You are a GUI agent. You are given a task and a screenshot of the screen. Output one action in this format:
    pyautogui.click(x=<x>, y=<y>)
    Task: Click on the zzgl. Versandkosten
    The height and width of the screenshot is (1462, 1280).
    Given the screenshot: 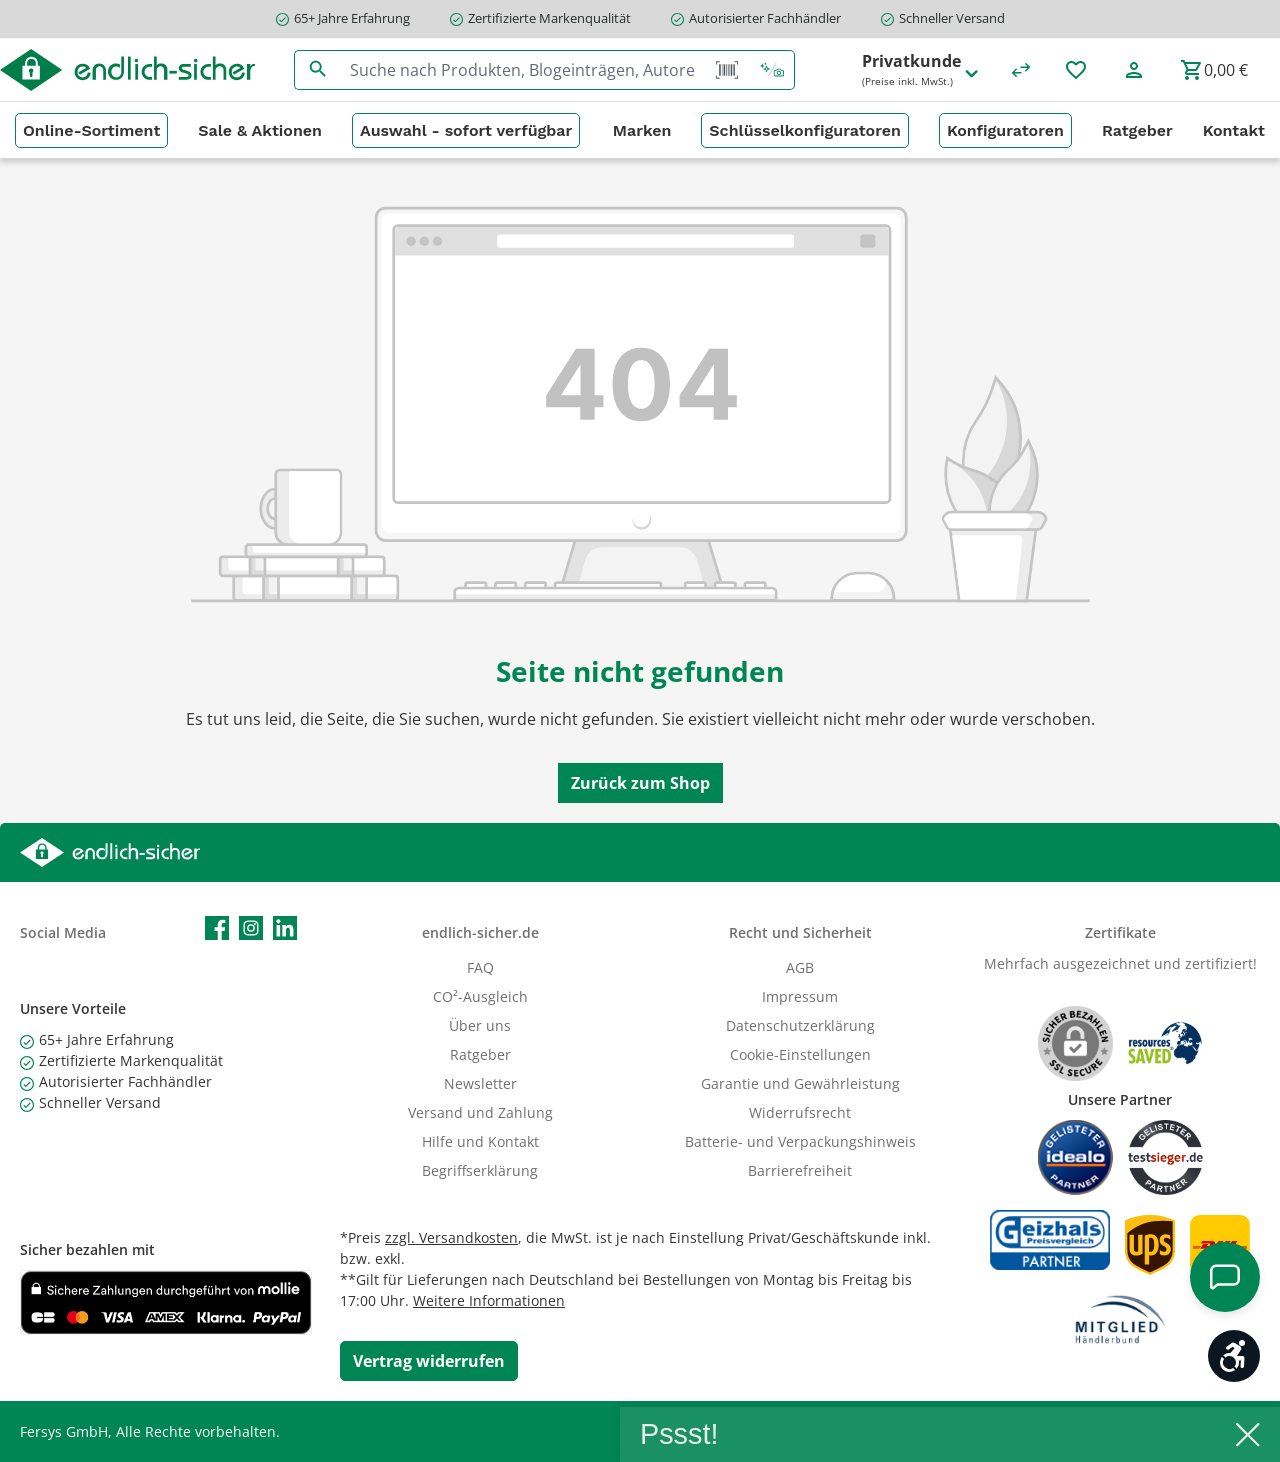 What is the action you would take?
    pyautogui.click(x=451, y=1237)
    